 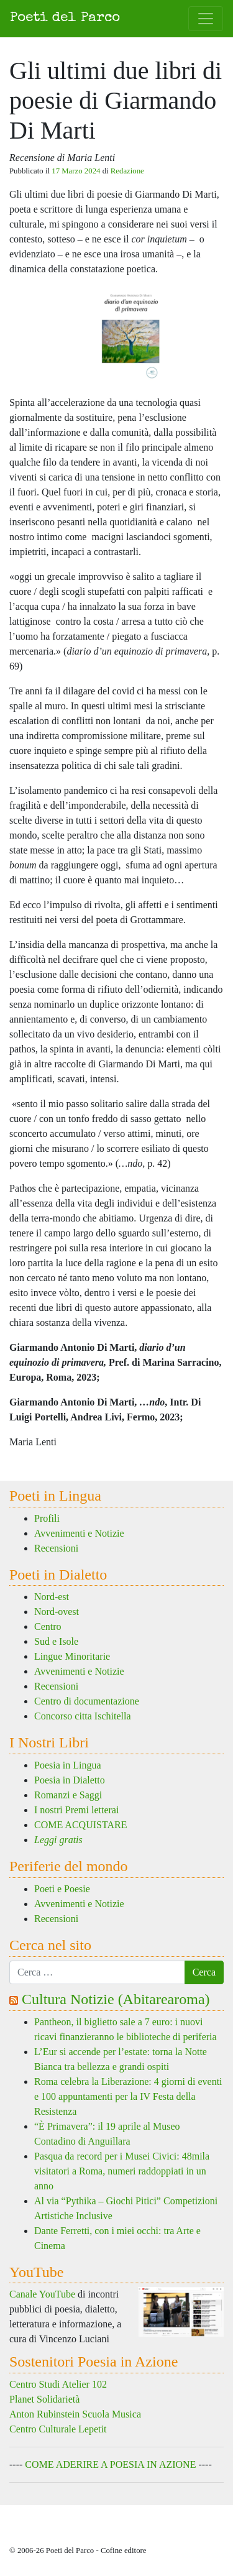 I want to click on Poesia in Lingua, so click(x=67, y=1765).